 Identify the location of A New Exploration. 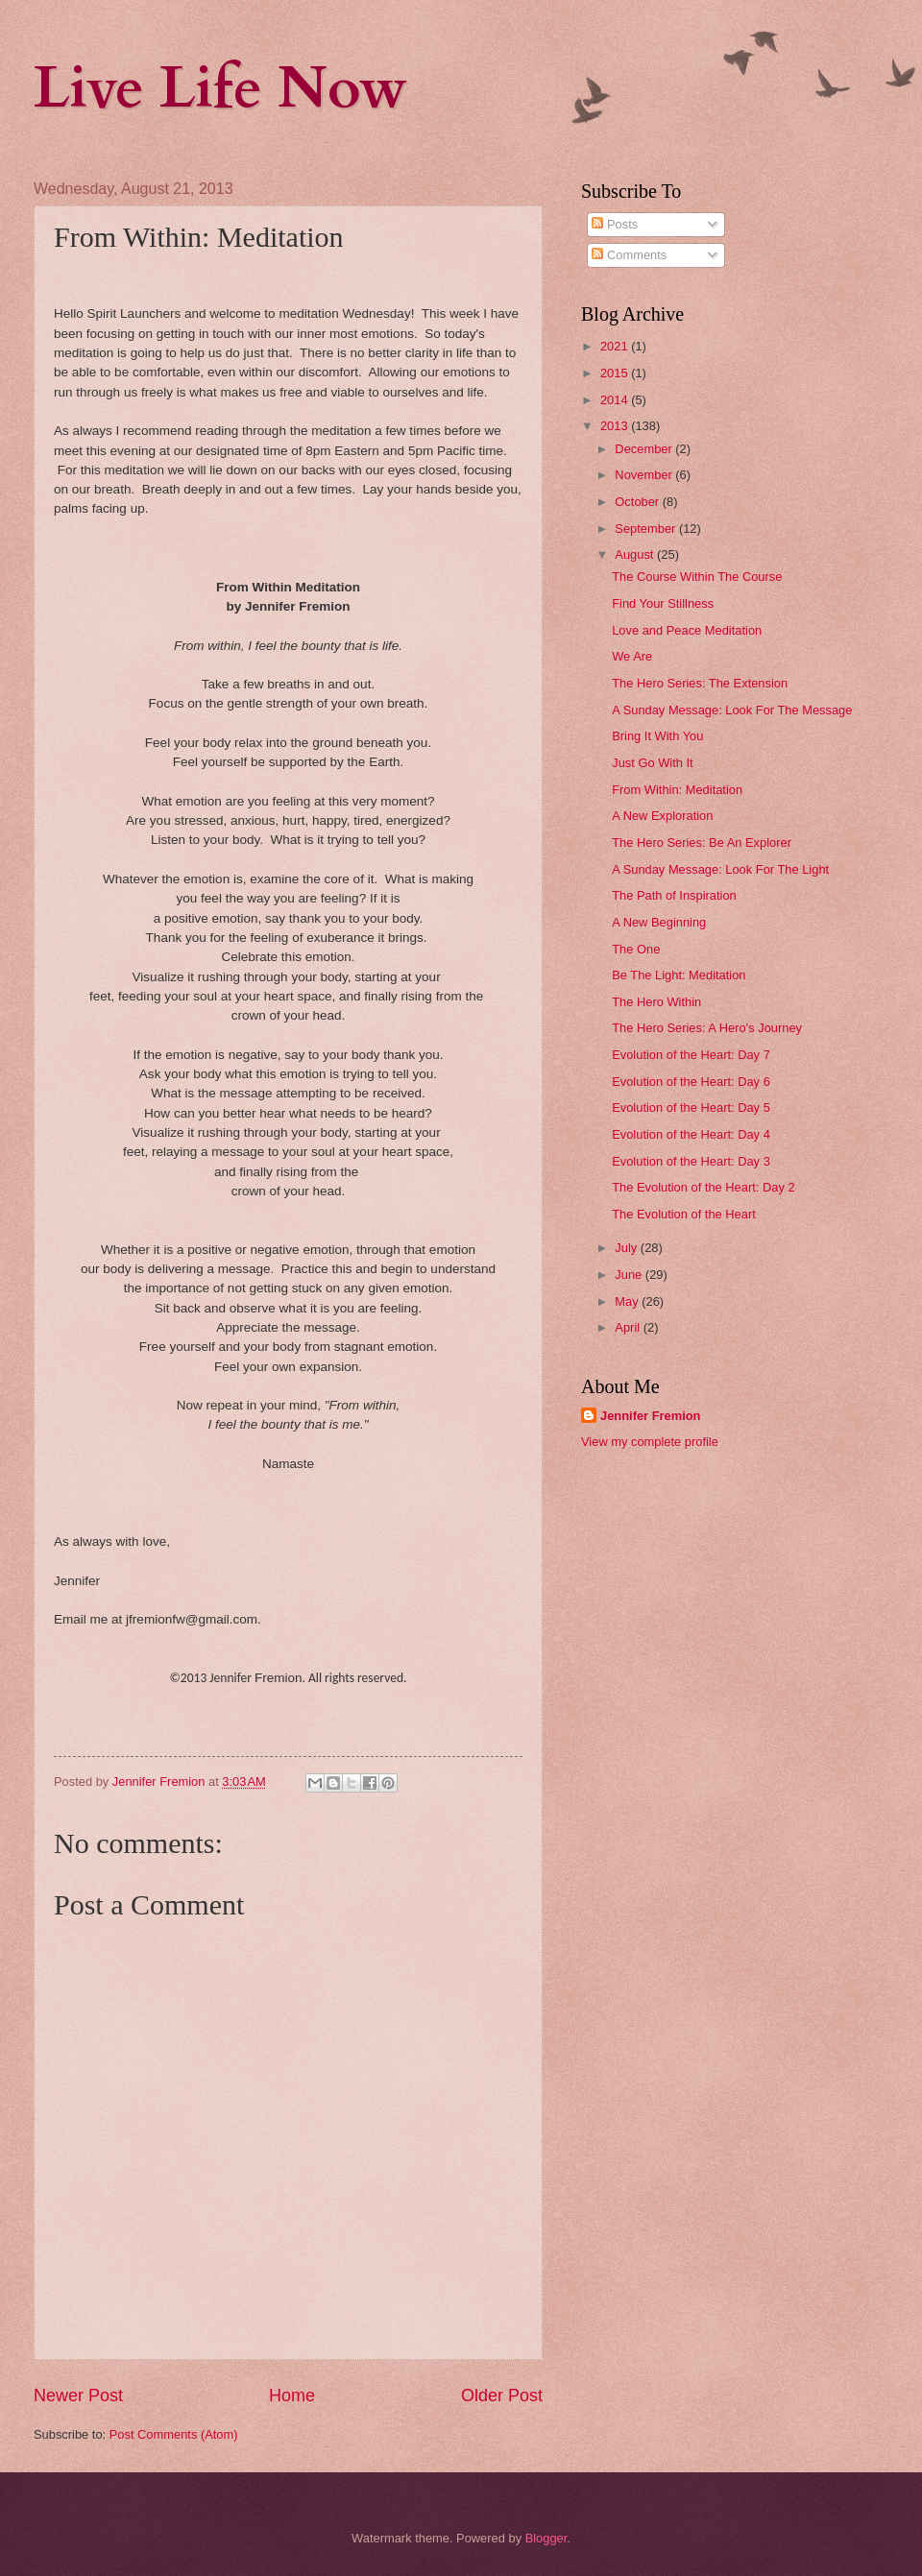
(662, 815).